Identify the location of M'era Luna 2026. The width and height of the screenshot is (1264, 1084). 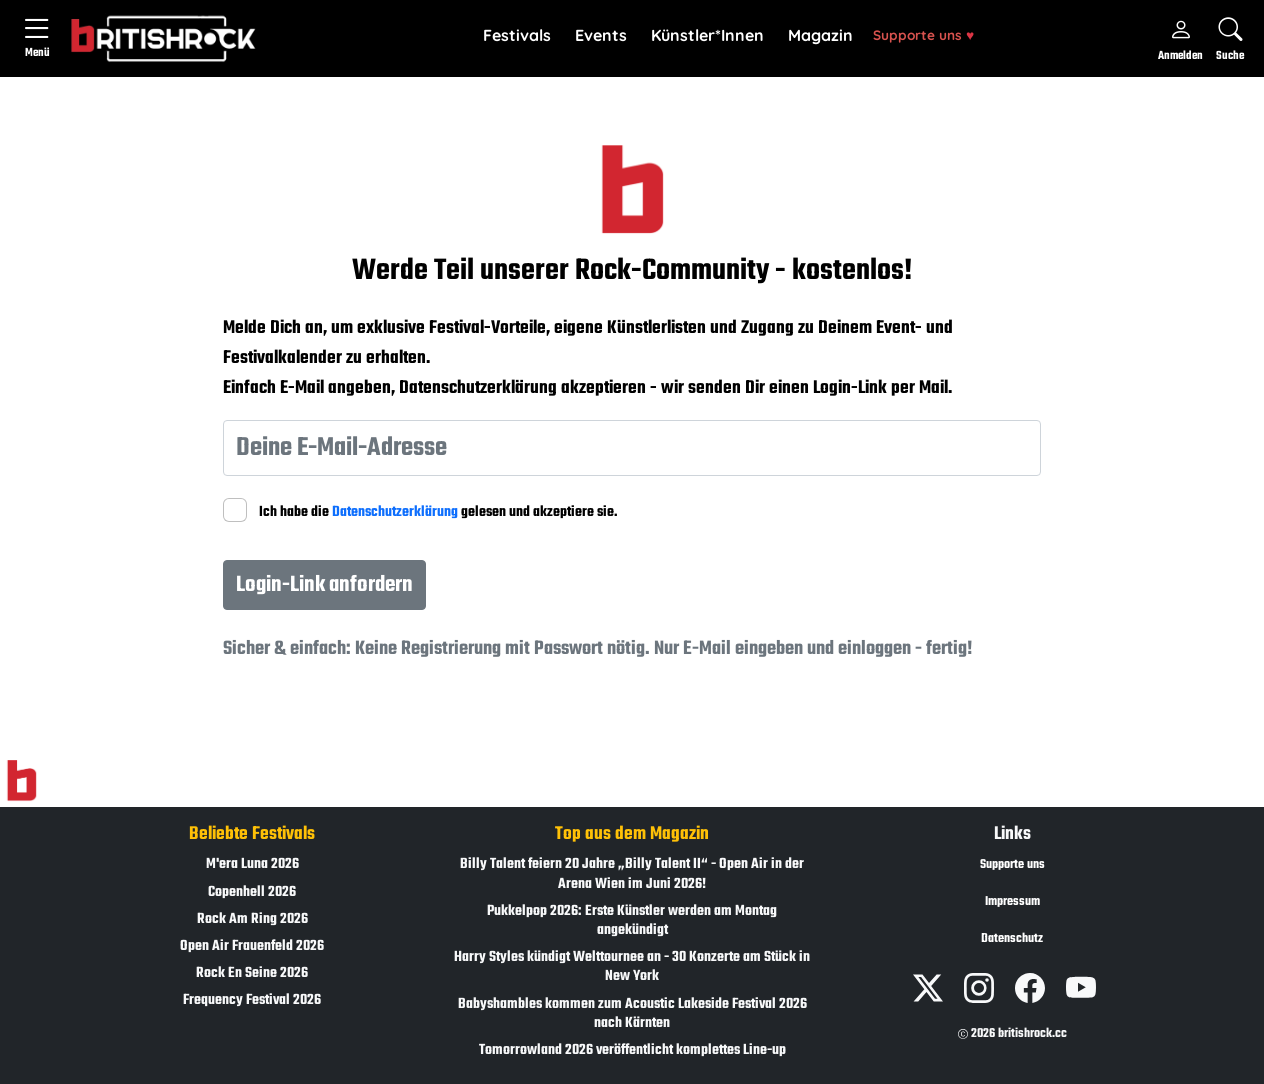
(252, 864).